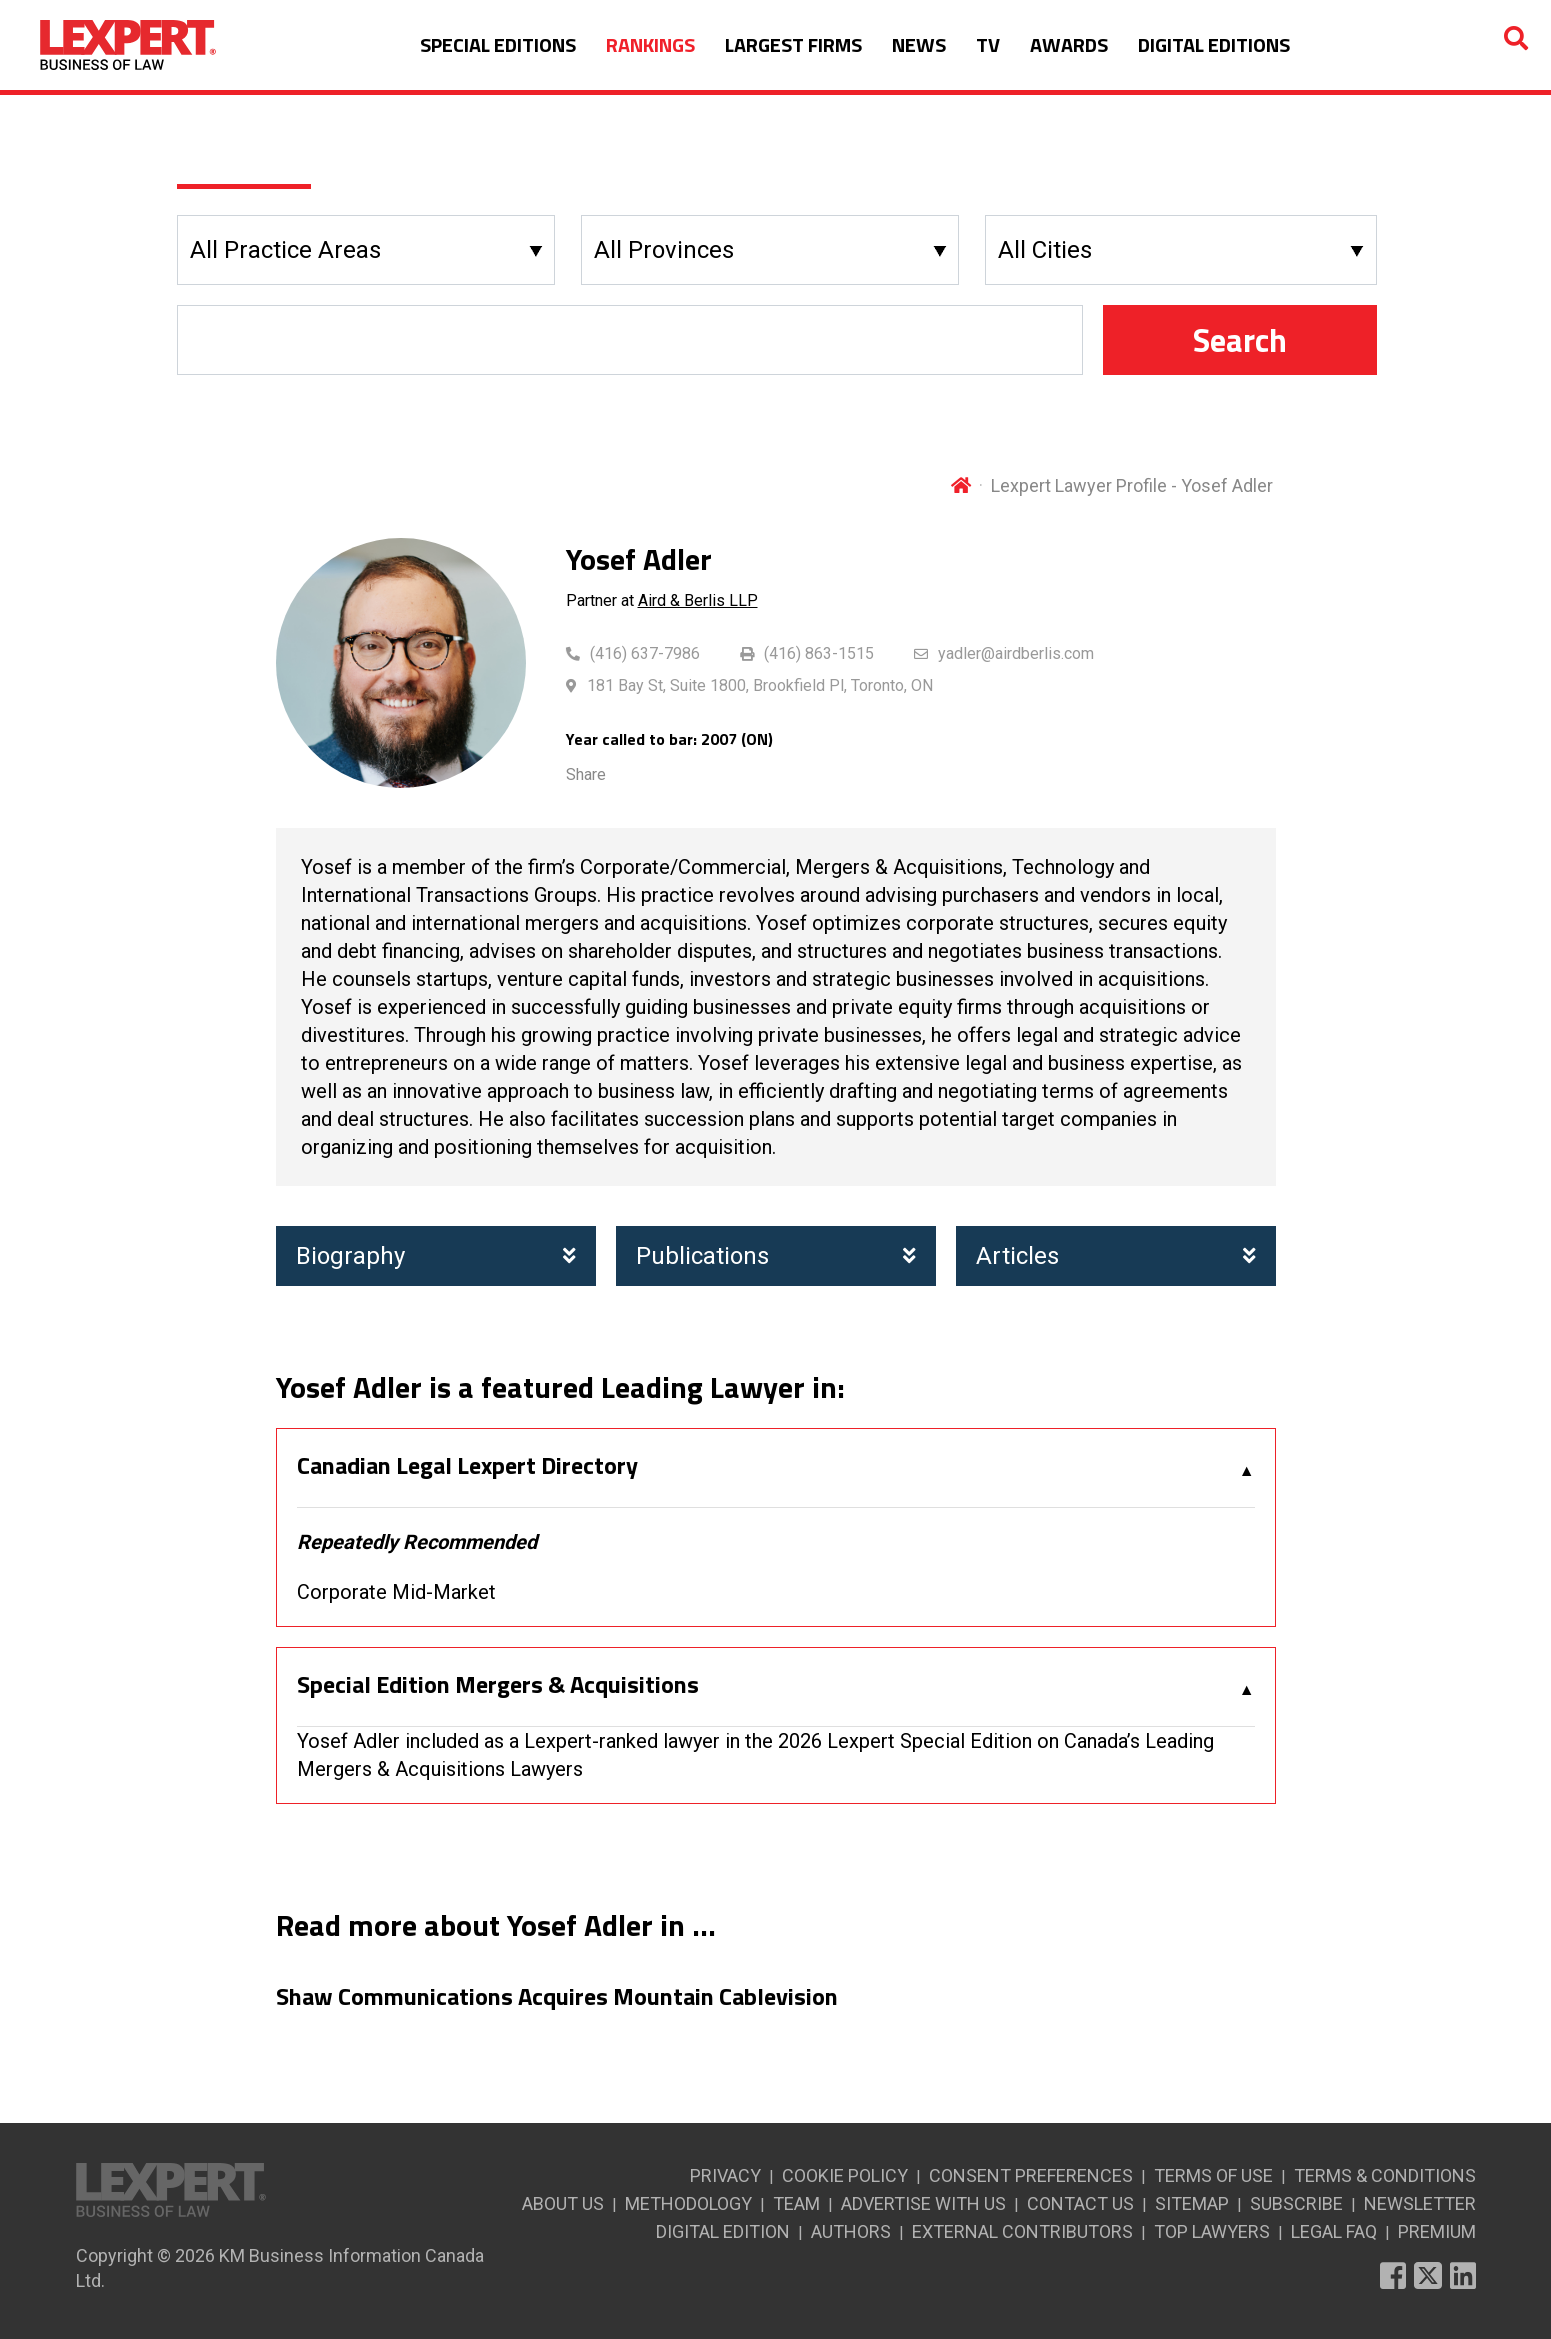 This screenshot has height=2339, width=1551. I want to click on NEWS, so click(919, 44).